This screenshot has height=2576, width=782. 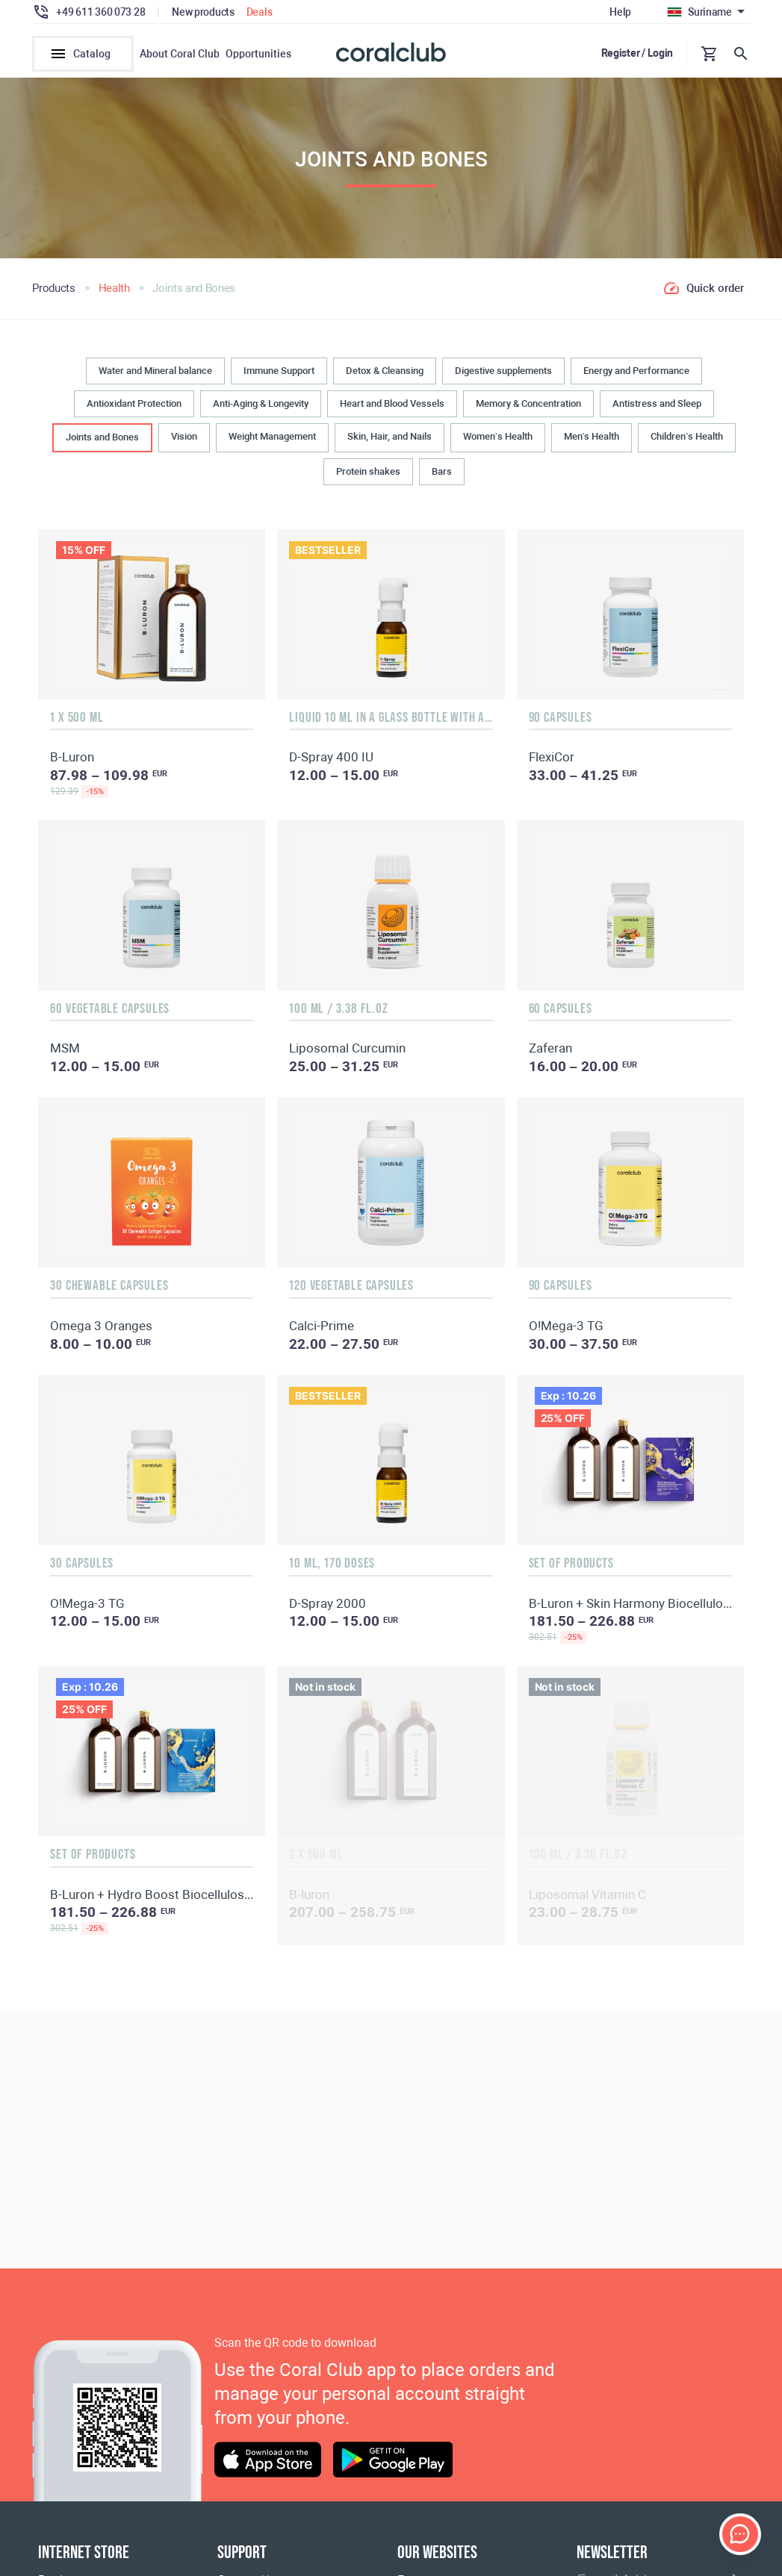 What do you see at coordinates (260, 408) in the screenshot?
I see `Anti-Aging & Longevity` at bounding box center [260, 408].